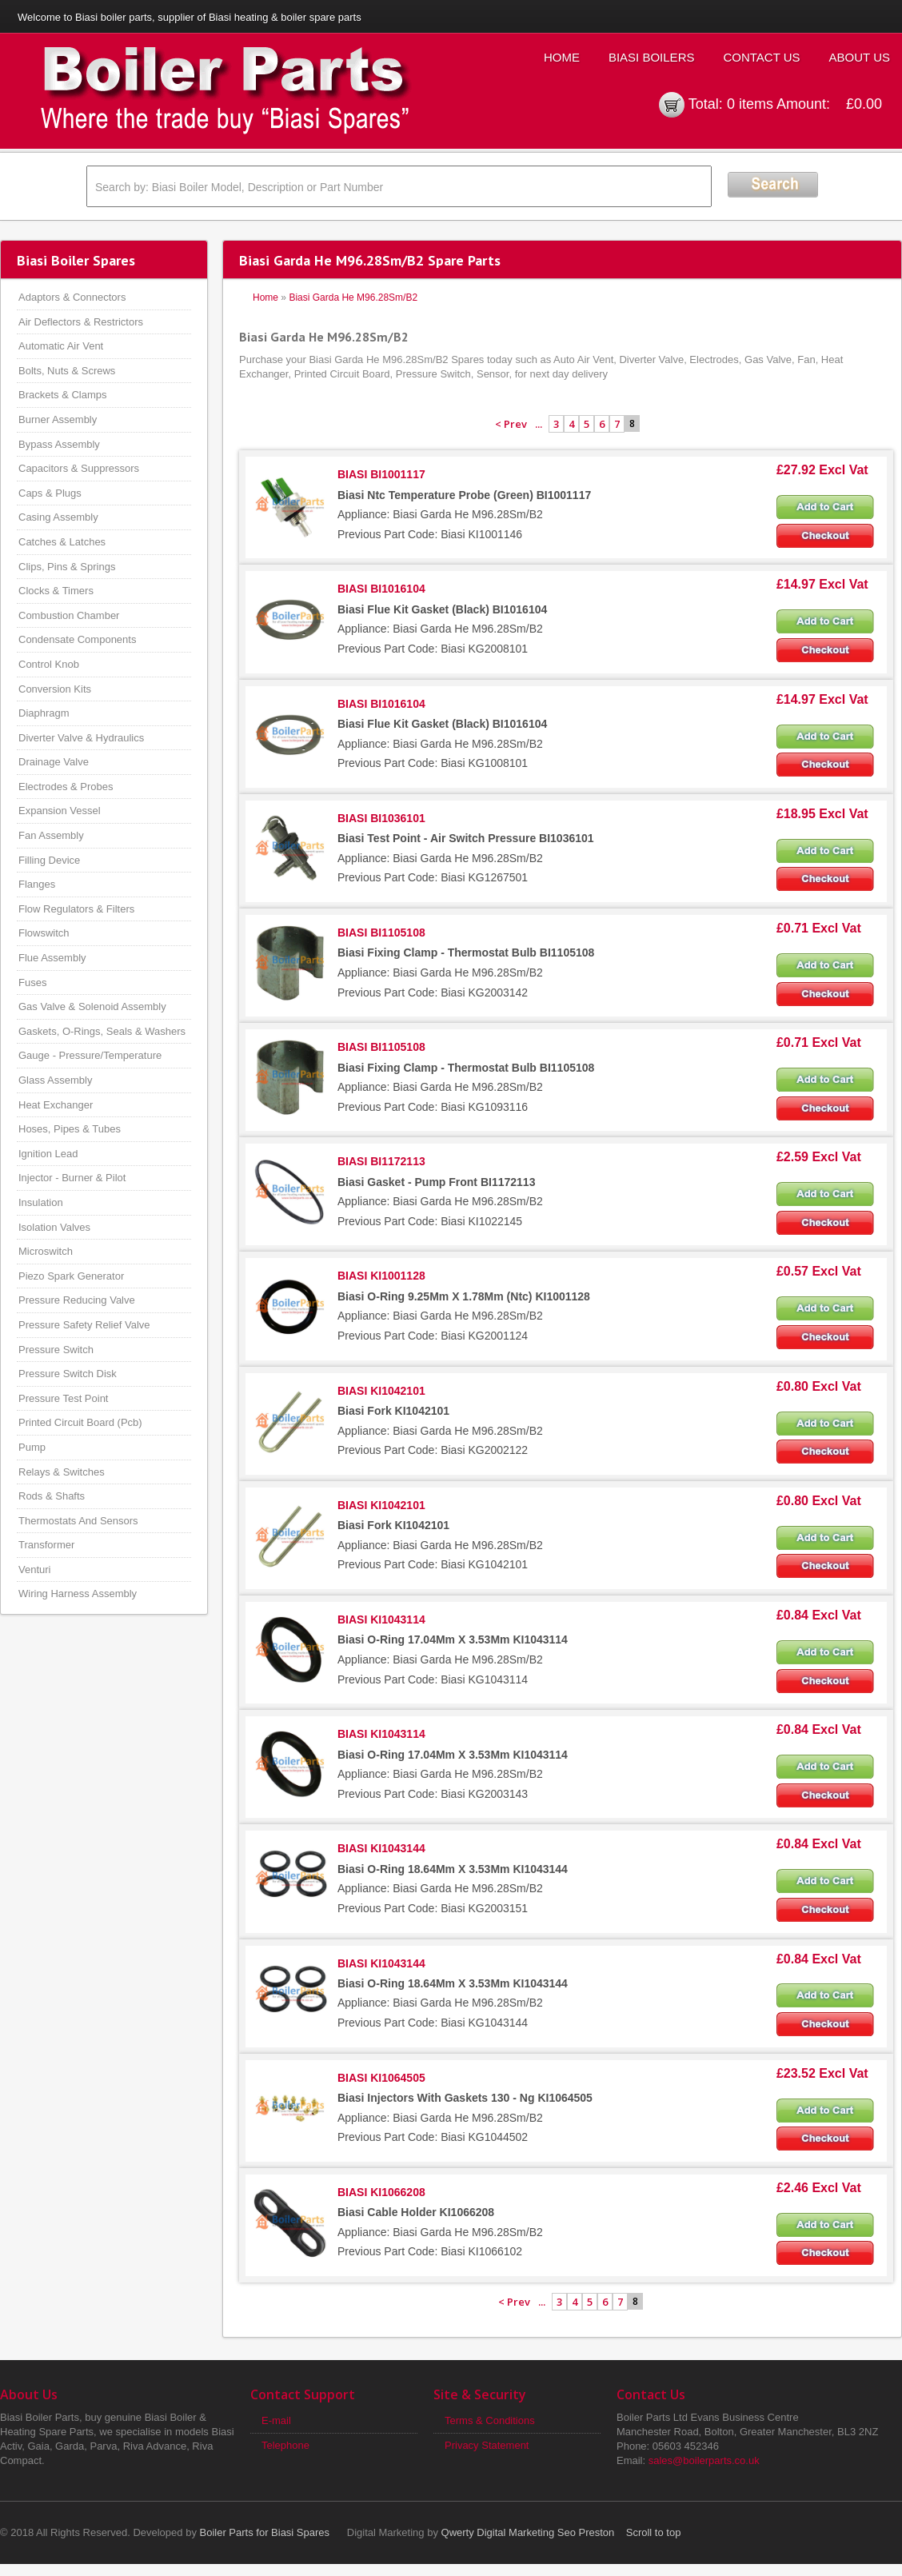  What do you see at coordinates (34, 1570) in the screenshot?
I see `Venturi` at bounding box center [34, 1570].